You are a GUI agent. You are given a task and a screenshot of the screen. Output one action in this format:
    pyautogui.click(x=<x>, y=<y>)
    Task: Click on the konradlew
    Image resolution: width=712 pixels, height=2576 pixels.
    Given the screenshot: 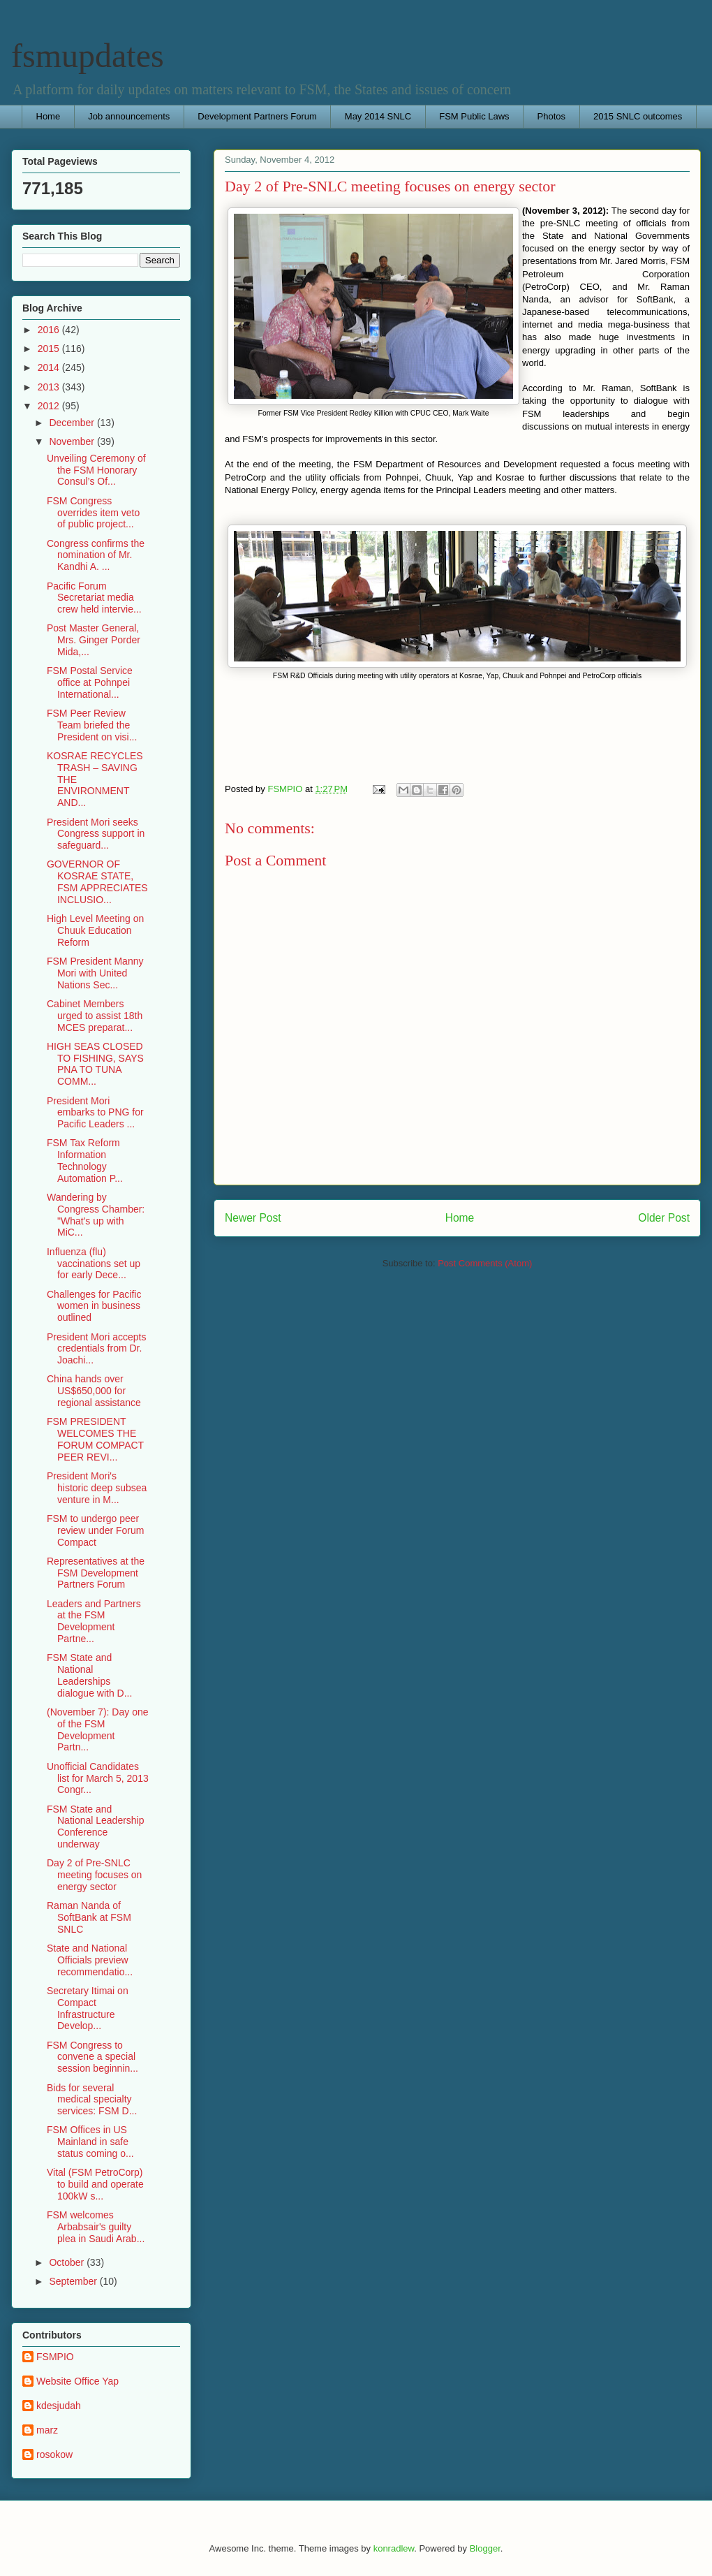 What is the action you would take?
    pyautogui.click(x=394, y=2548)
    